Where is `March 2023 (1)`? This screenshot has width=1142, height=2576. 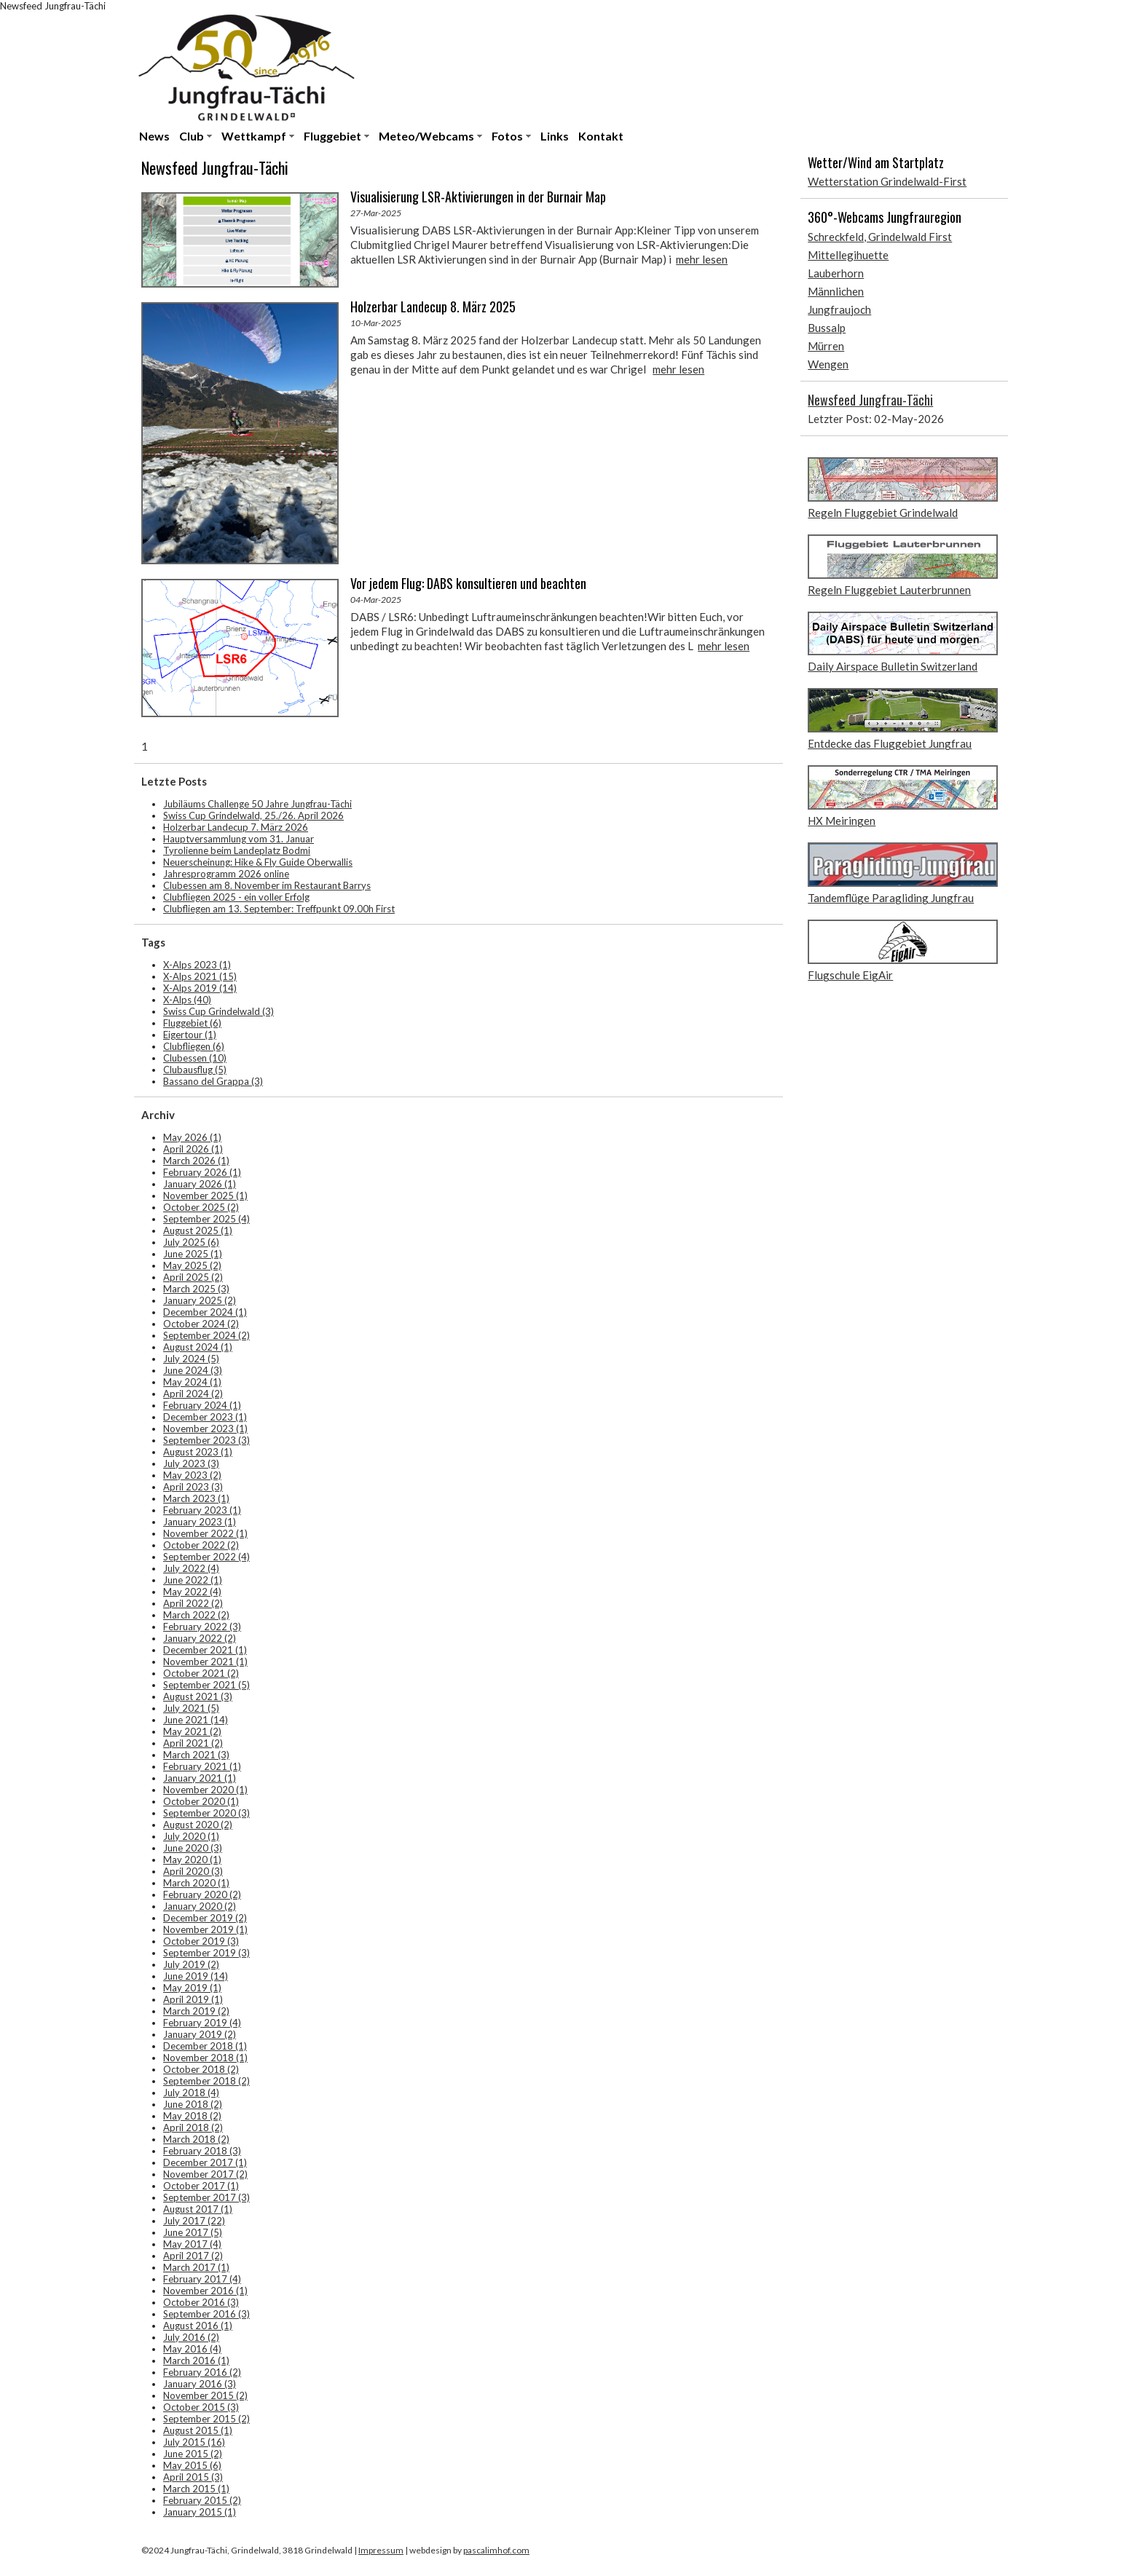
March 2023 (1) is located at coordinates (196, 1498).